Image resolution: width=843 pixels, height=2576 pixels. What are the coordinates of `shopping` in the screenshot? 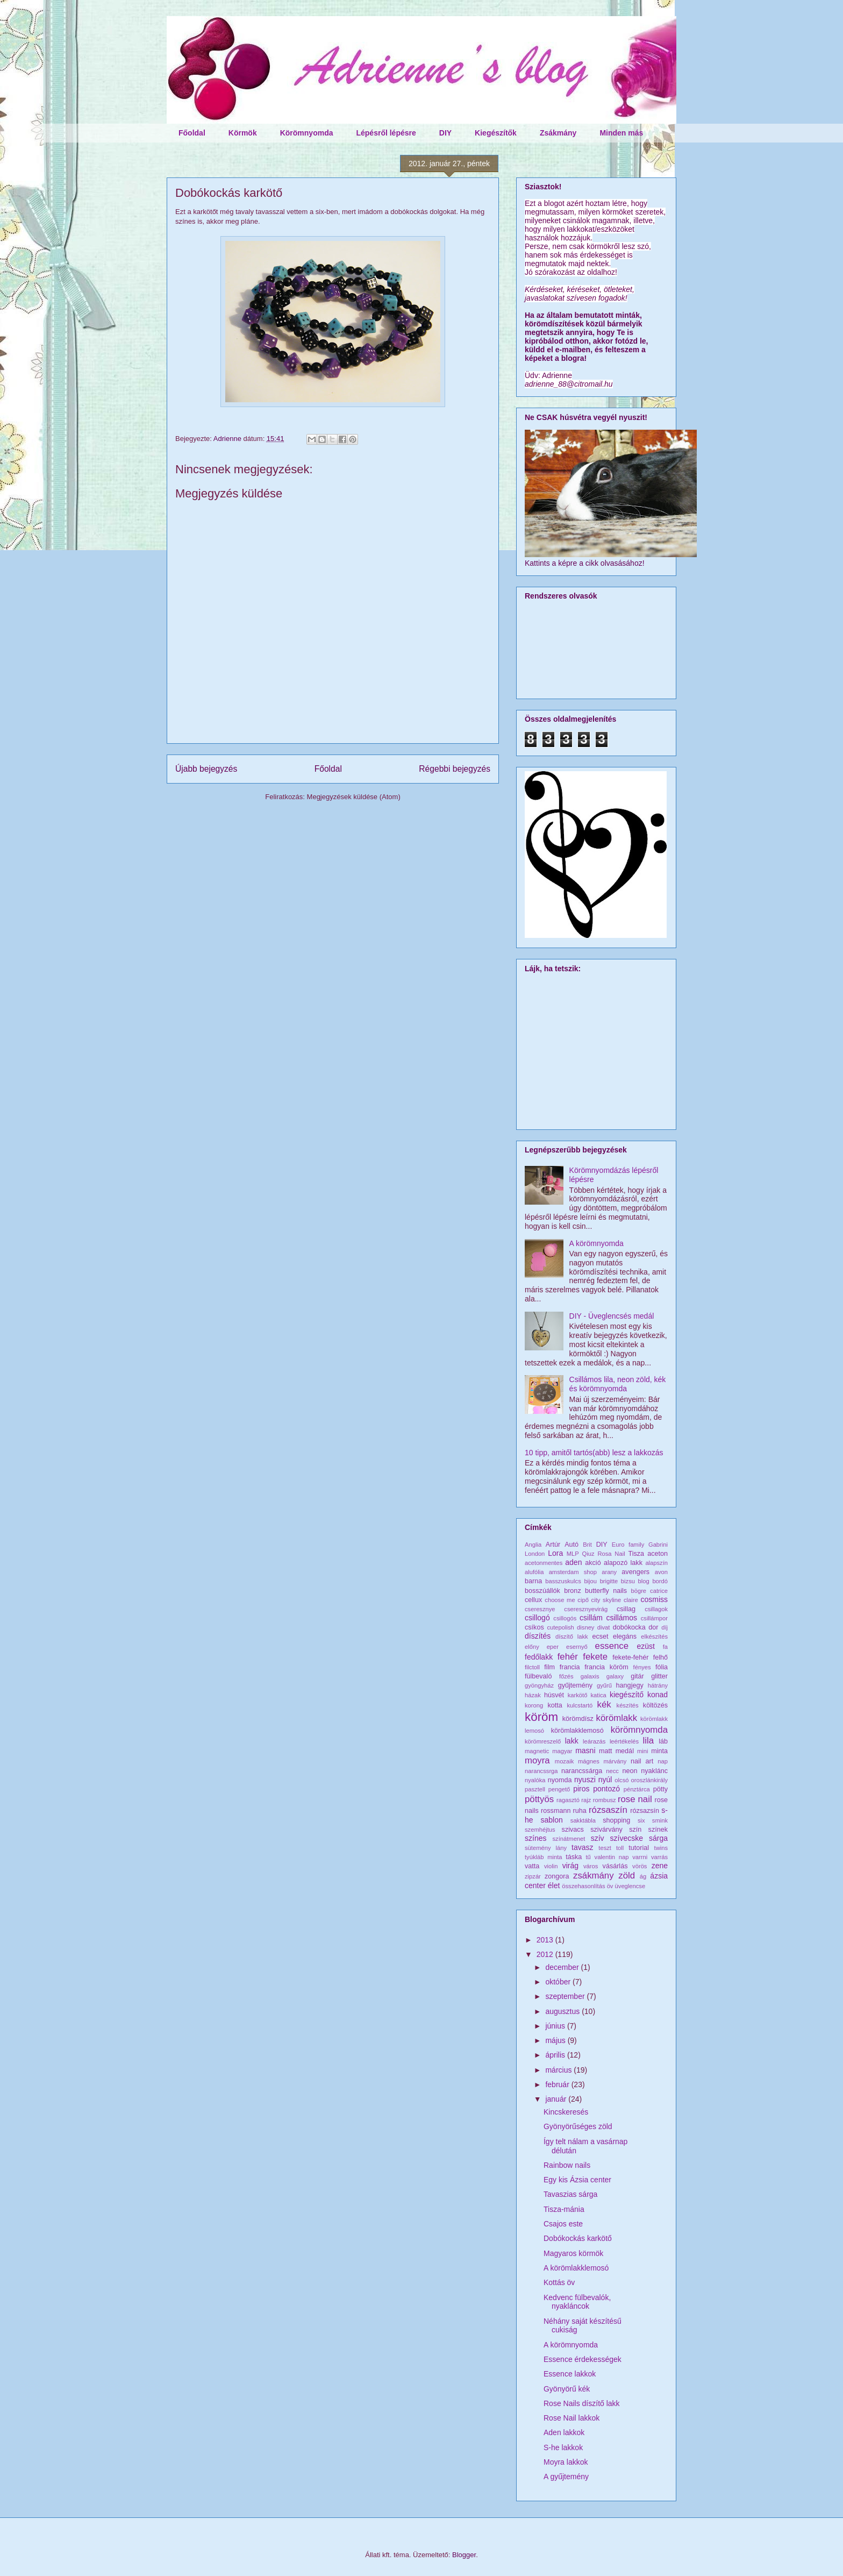 It's located at (616, 1820).